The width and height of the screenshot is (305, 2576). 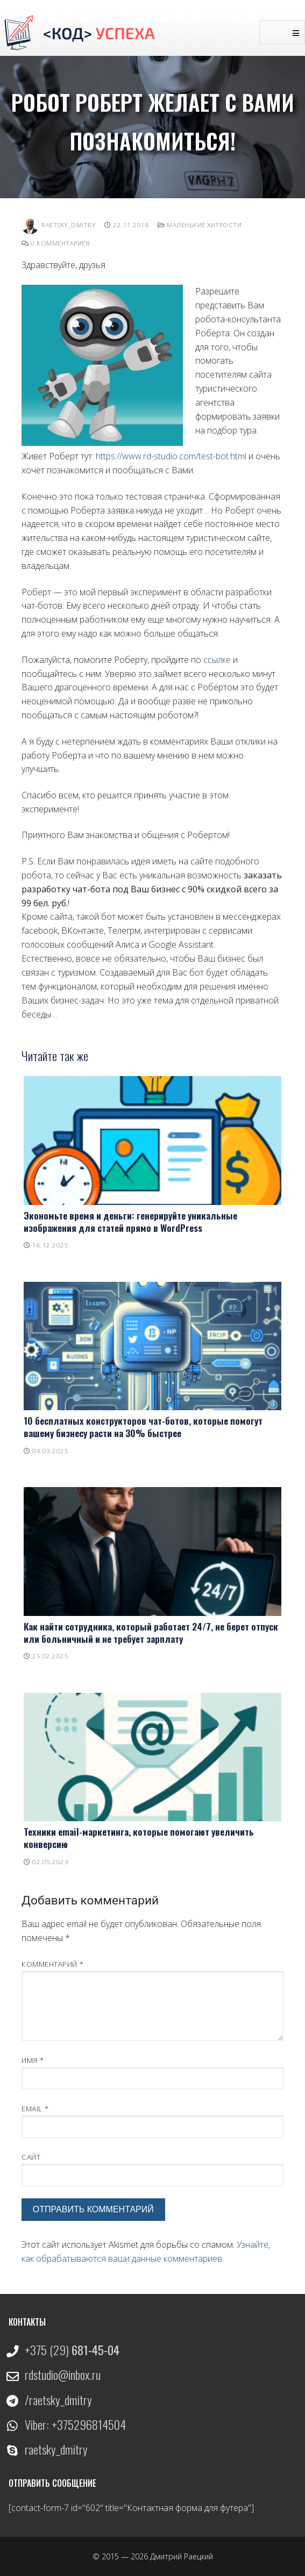 I want to click on Комментарий, so click(x=53, y=1964).